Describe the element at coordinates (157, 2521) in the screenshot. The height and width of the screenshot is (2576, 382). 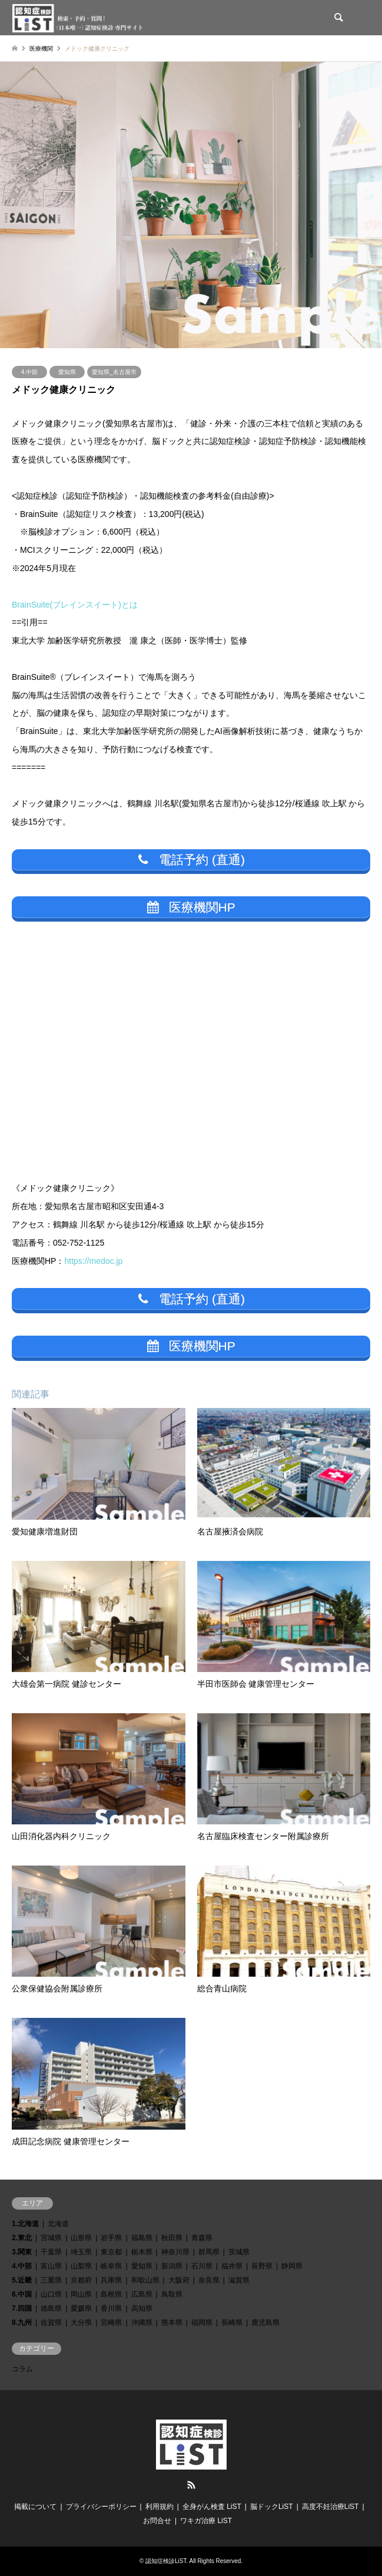
I see `お問合せ` at that location.